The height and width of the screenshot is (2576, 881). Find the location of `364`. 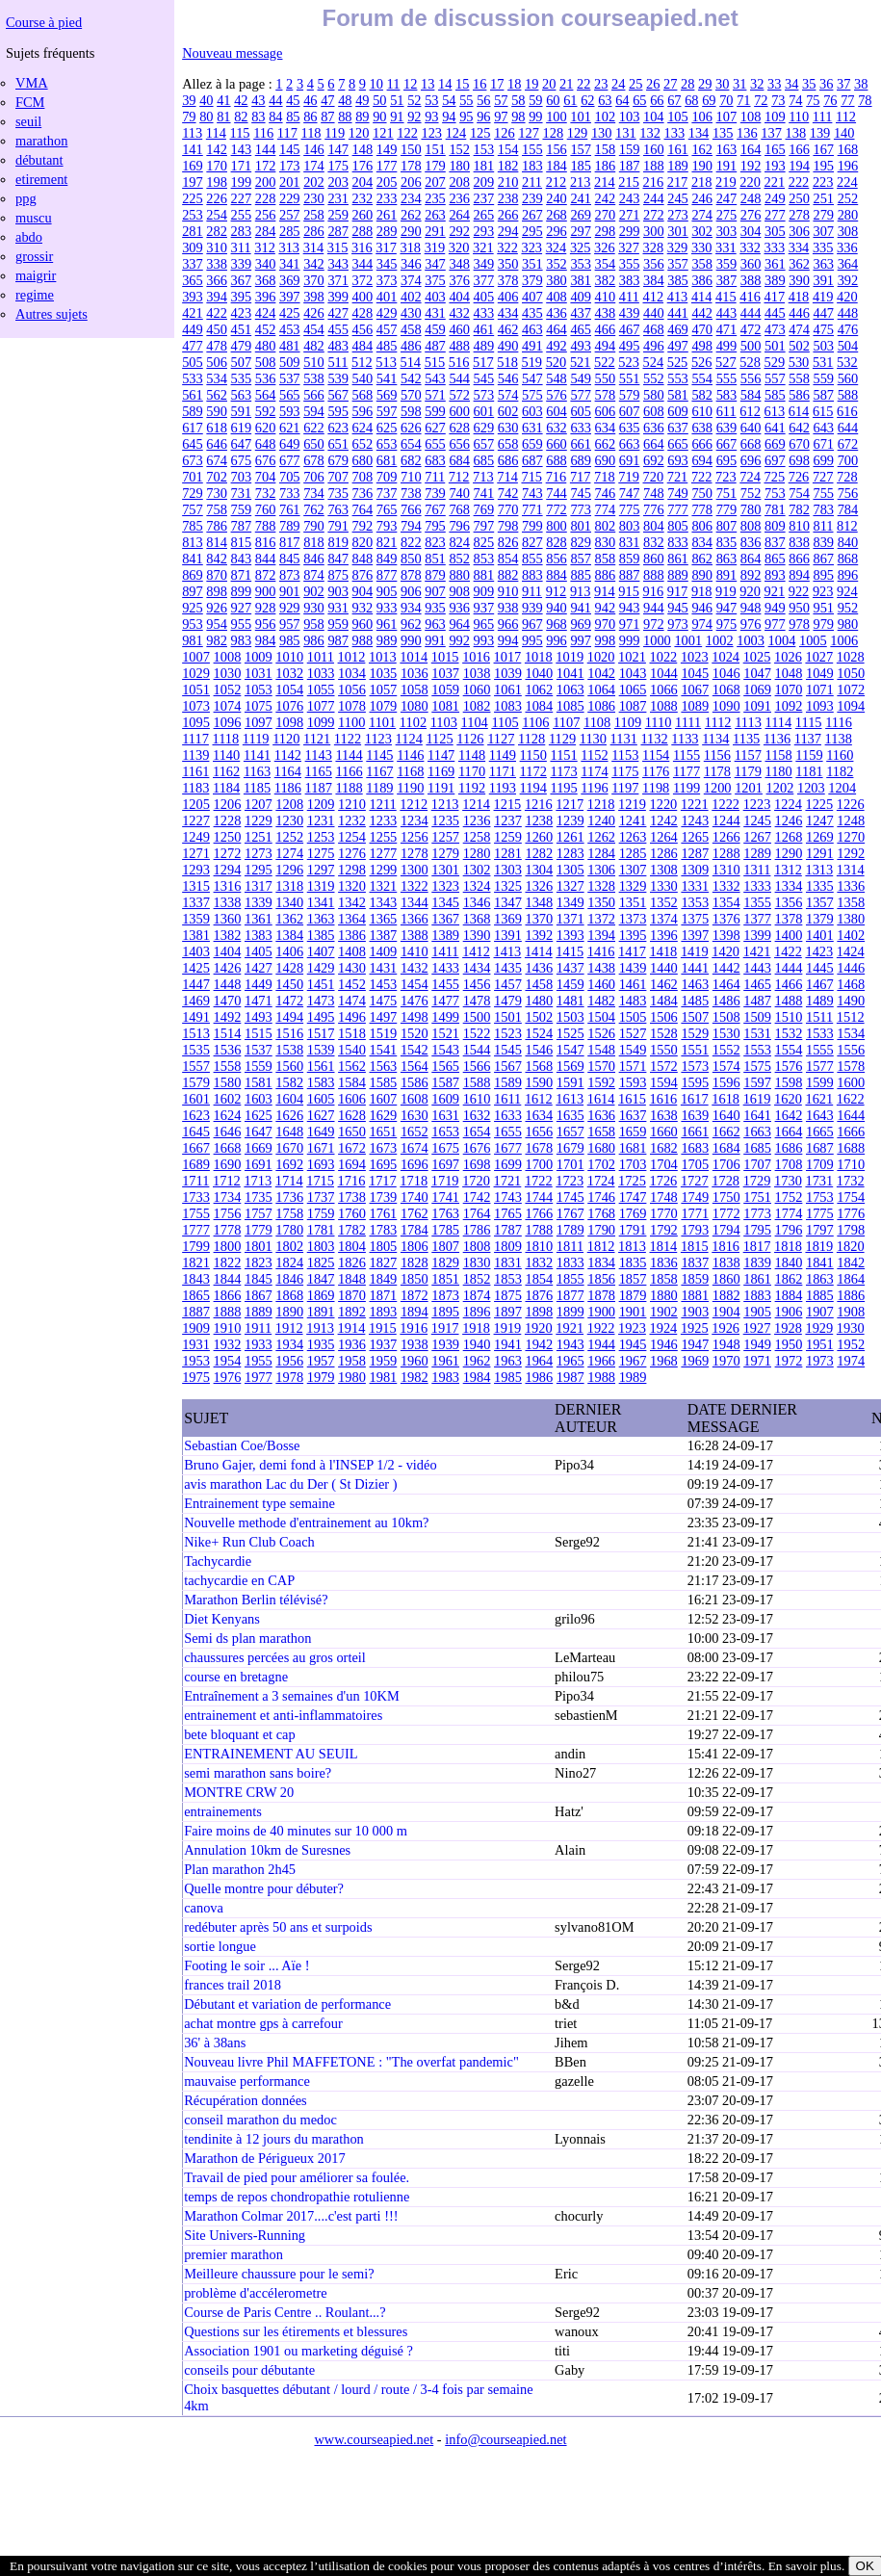

364 is located at coordinates (848, 264).